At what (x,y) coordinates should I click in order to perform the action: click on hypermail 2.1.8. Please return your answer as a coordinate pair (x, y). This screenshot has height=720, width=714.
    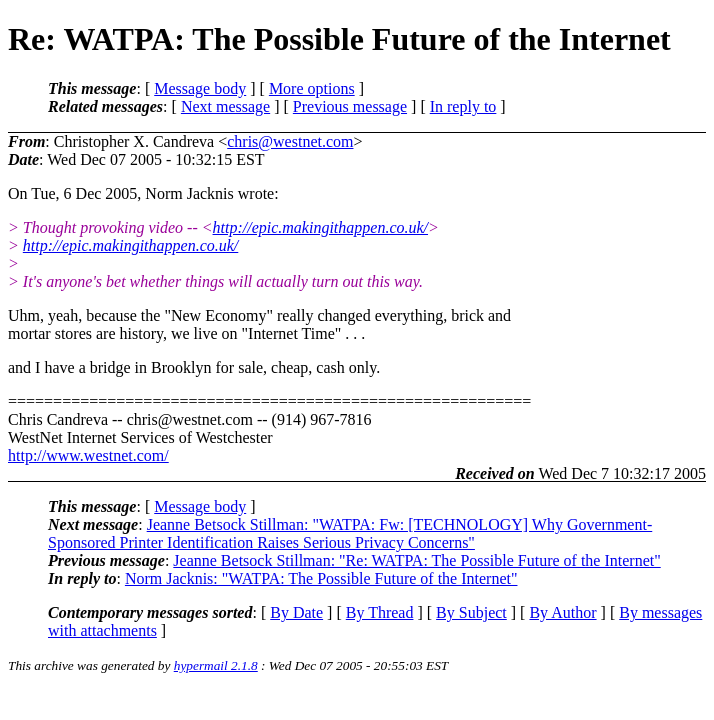
    Looking at the image, I should click on (216, 665).